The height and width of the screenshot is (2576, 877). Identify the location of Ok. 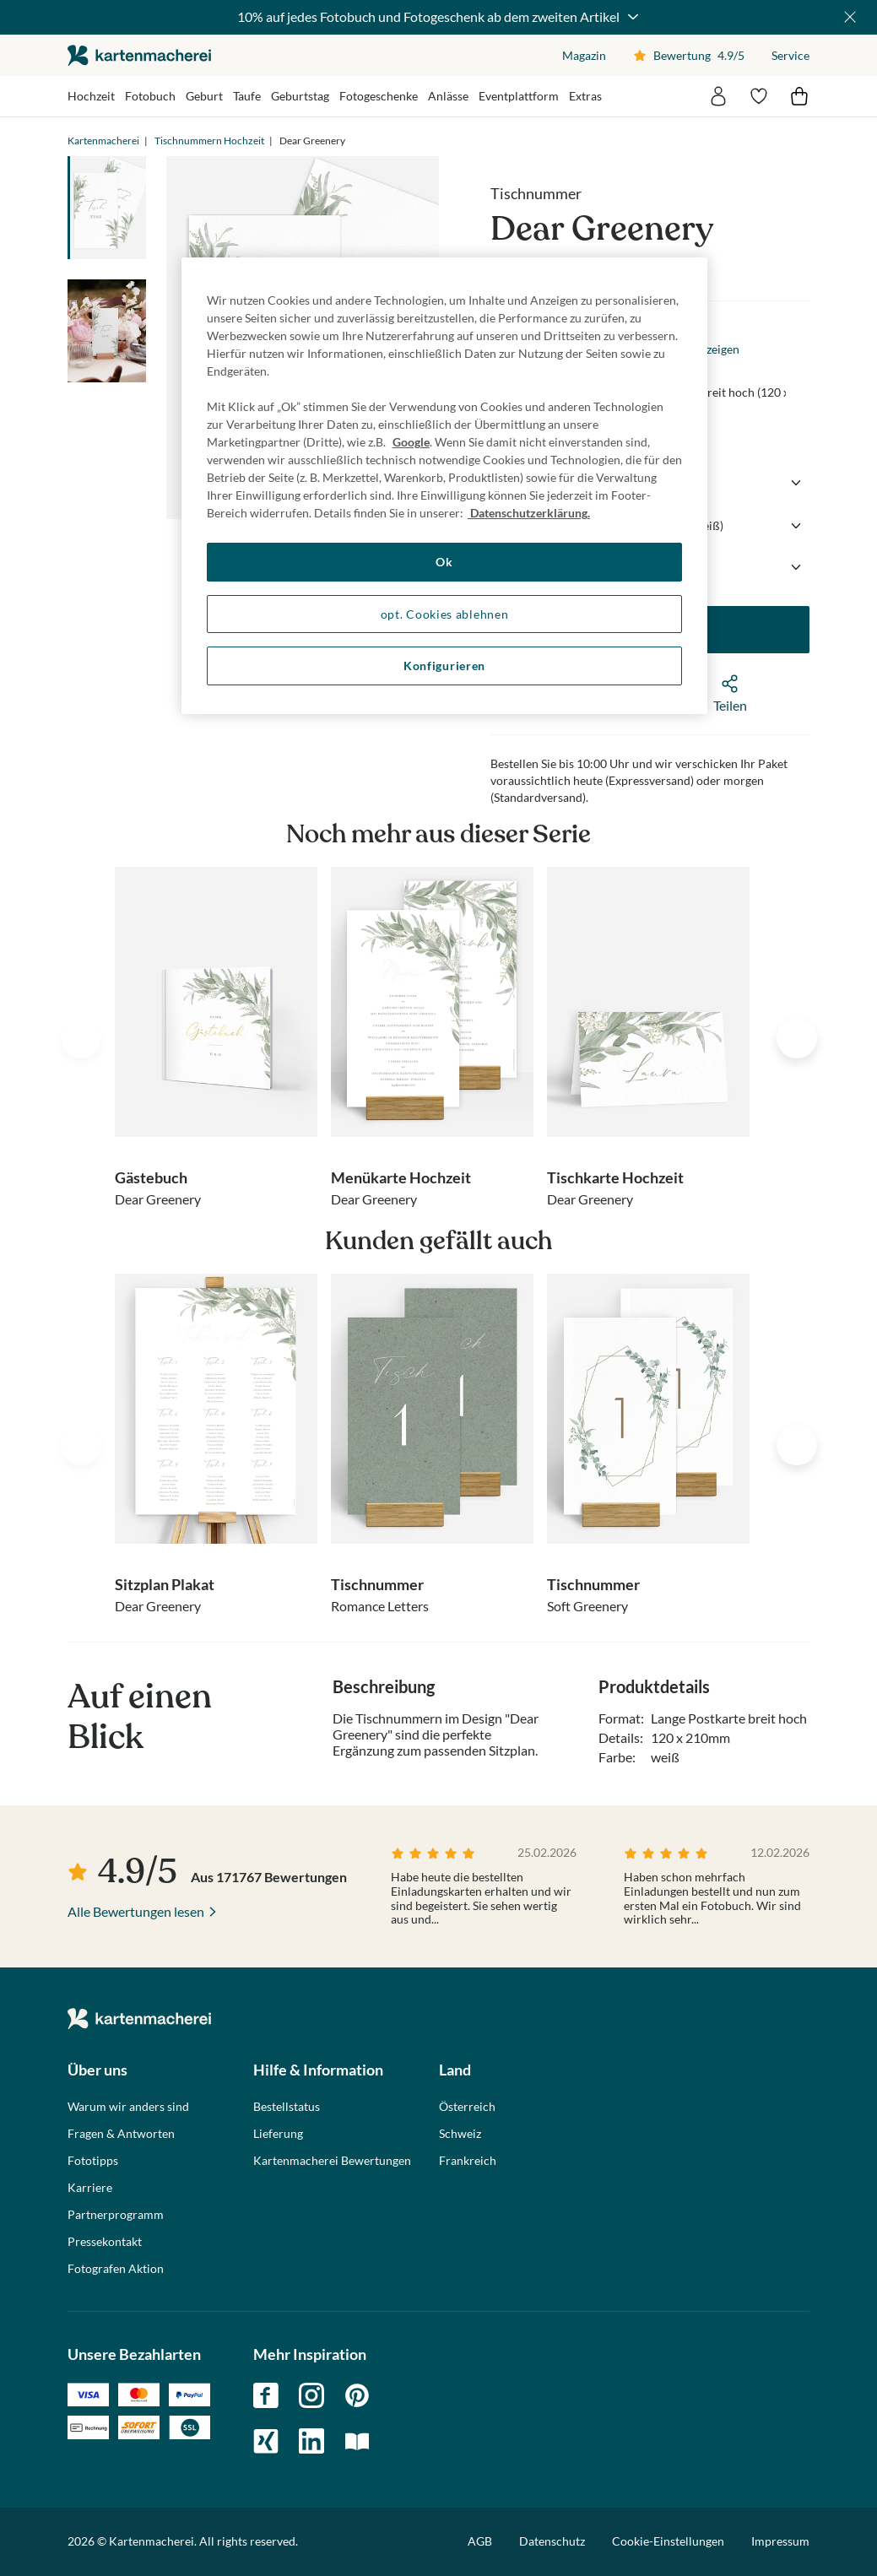
(444, 562).